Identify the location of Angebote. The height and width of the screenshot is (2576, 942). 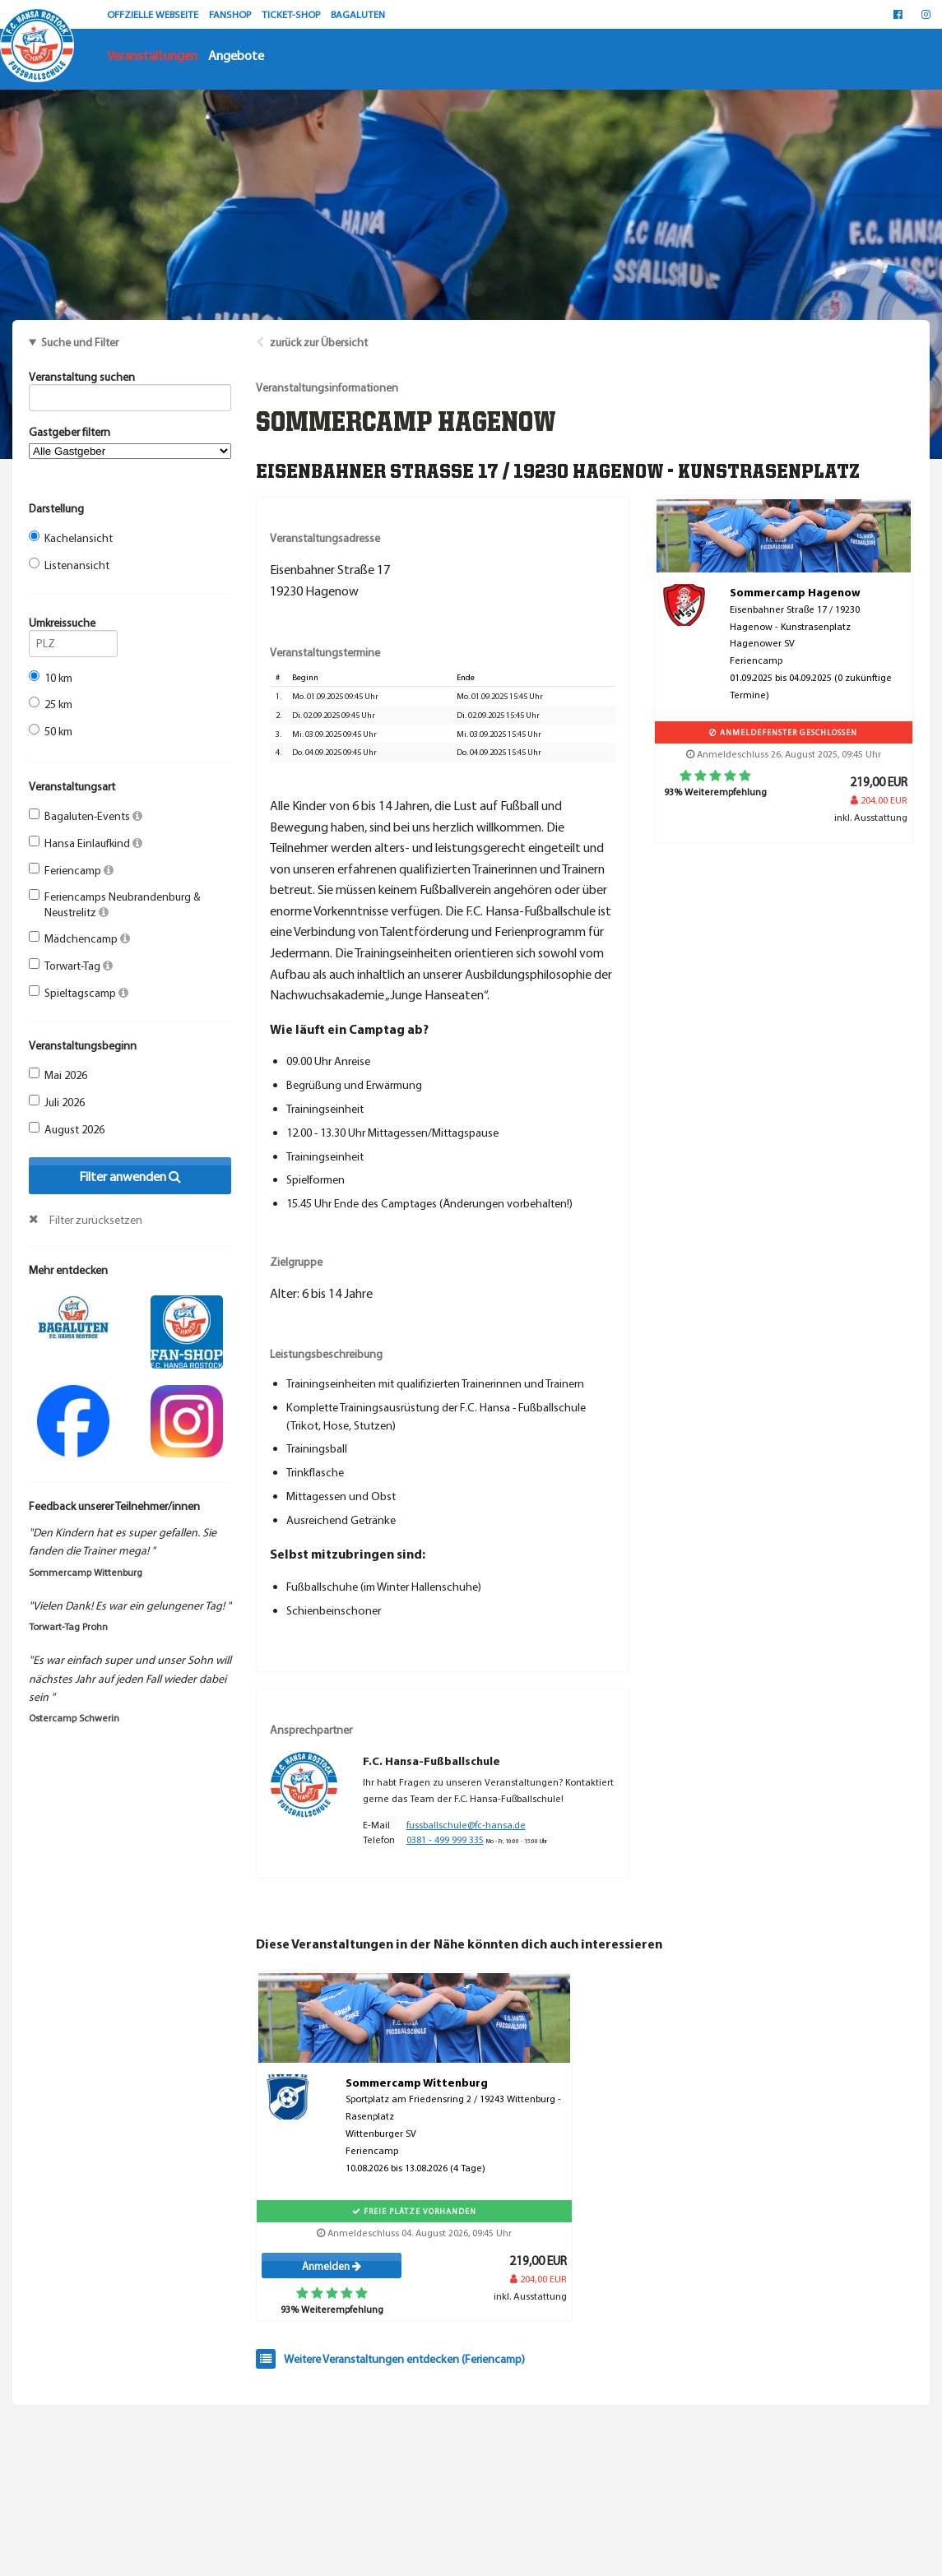
(236, 55).